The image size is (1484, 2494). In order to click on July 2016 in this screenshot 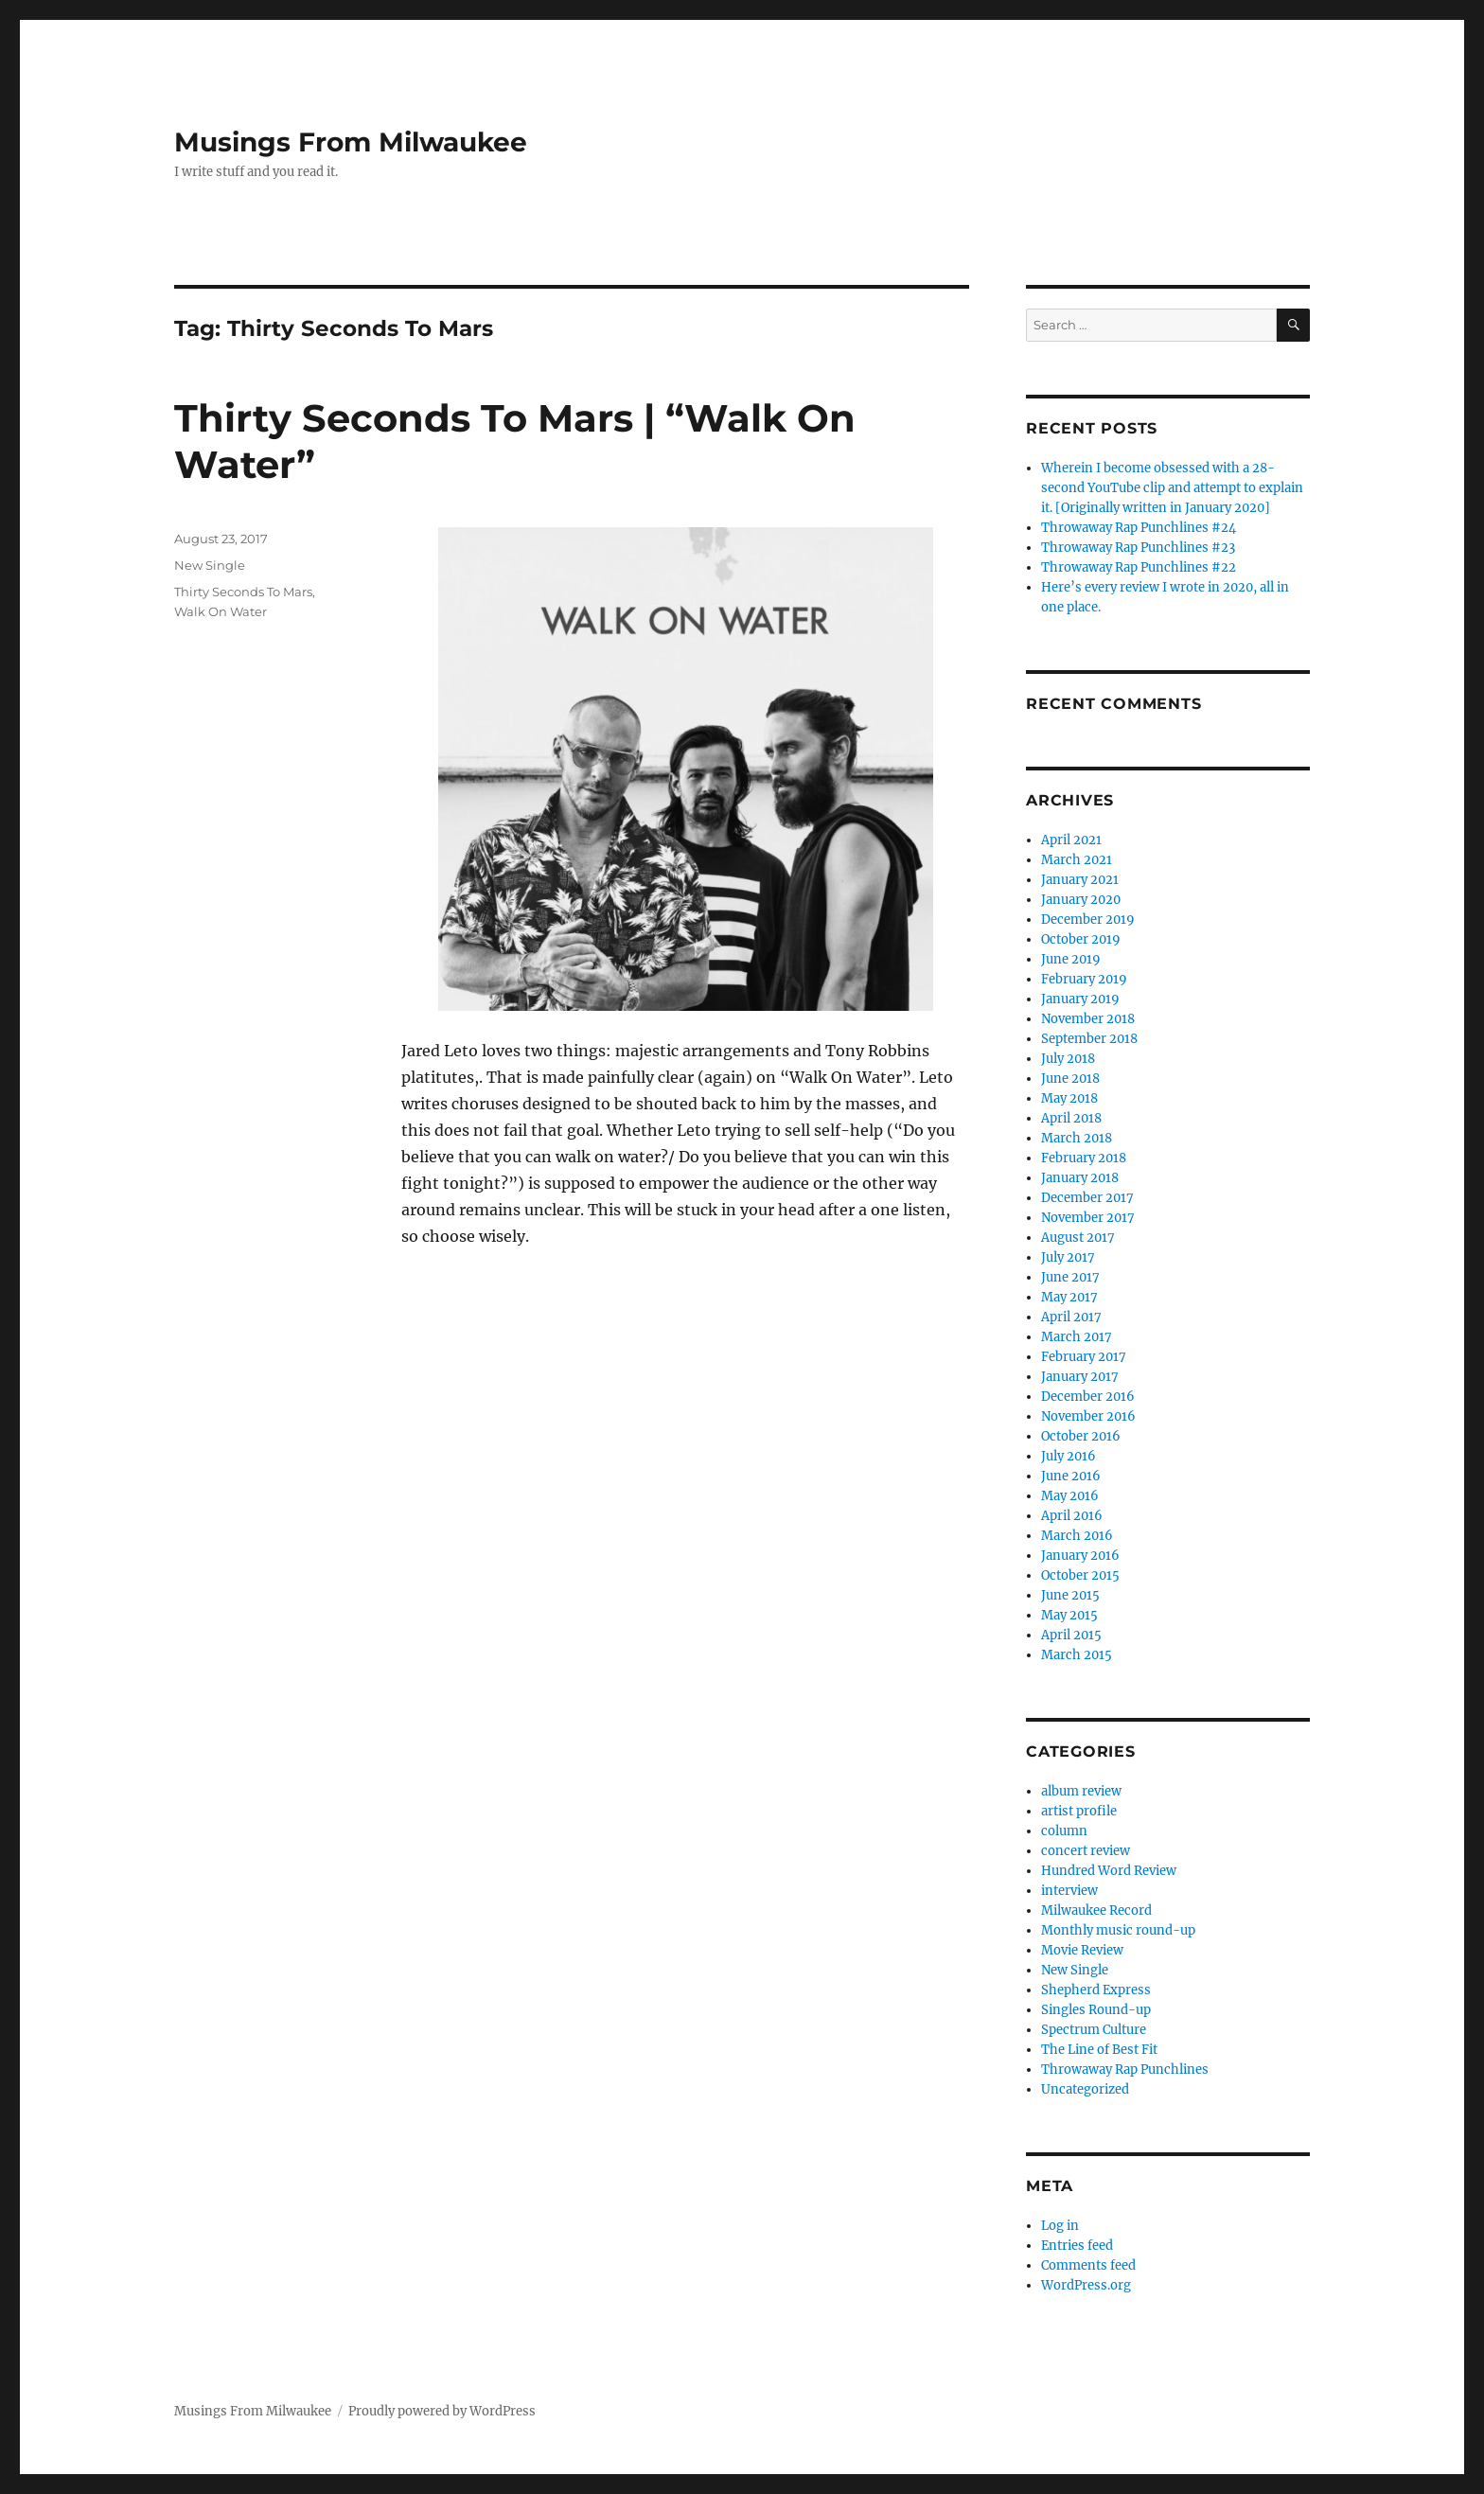, I will do `click(1068, 1456)`.